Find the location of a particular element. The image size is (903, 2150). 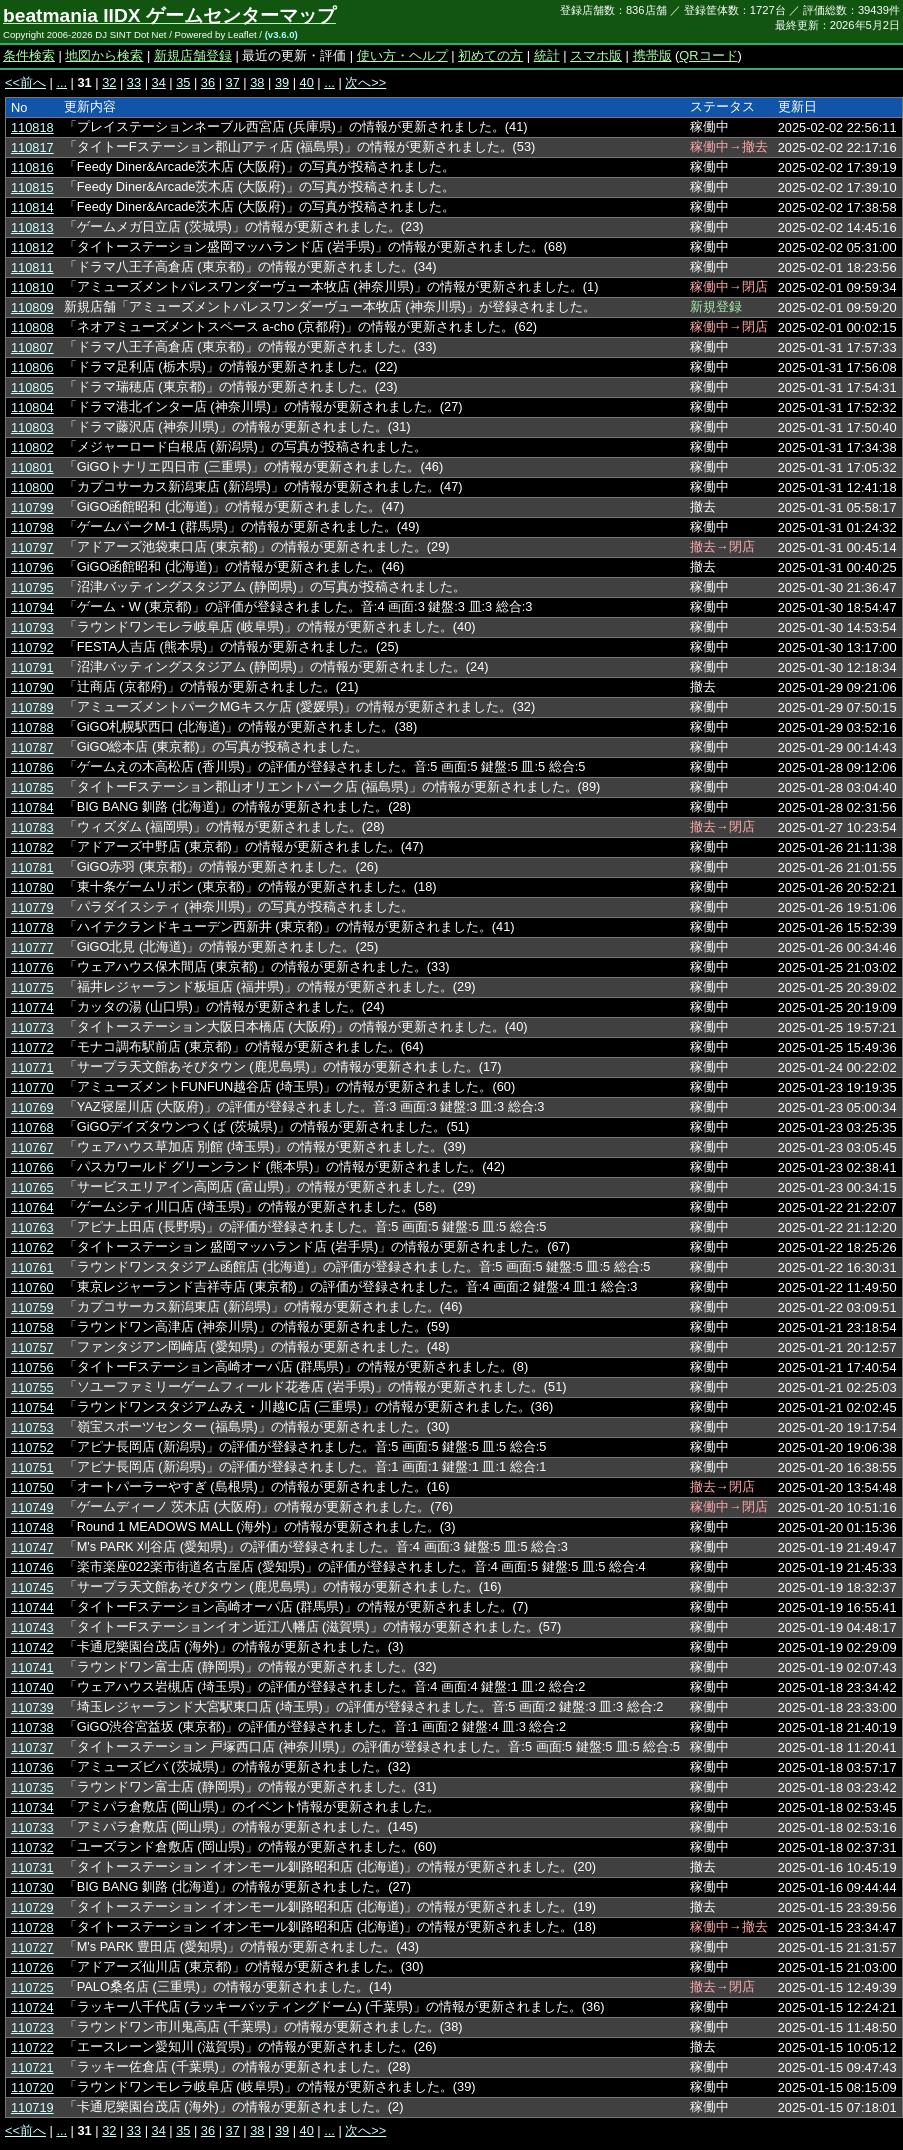

110727 is located at coordinates (32, 1947).